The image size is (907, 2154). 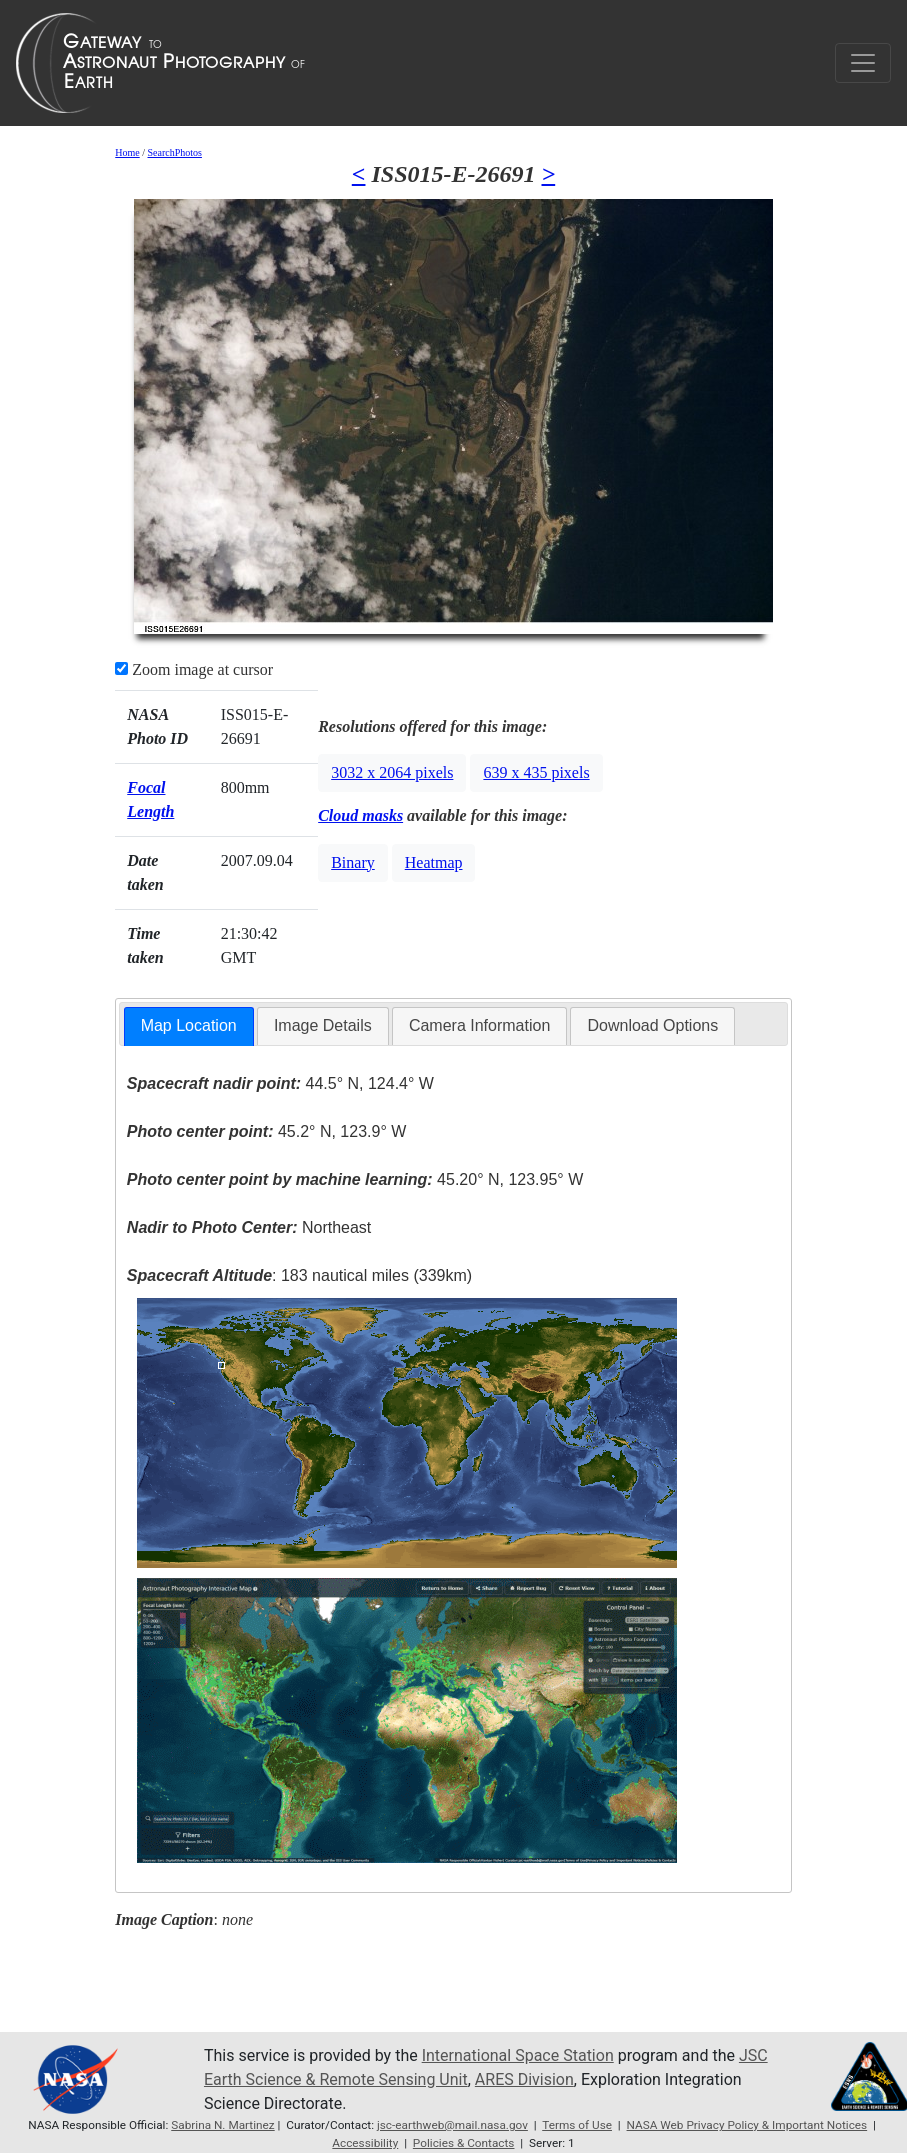 What do you see at coordinates (652, 1025) in the screenshot?
I see `Download Options [presentation]` at bounding box center [652, 1025].